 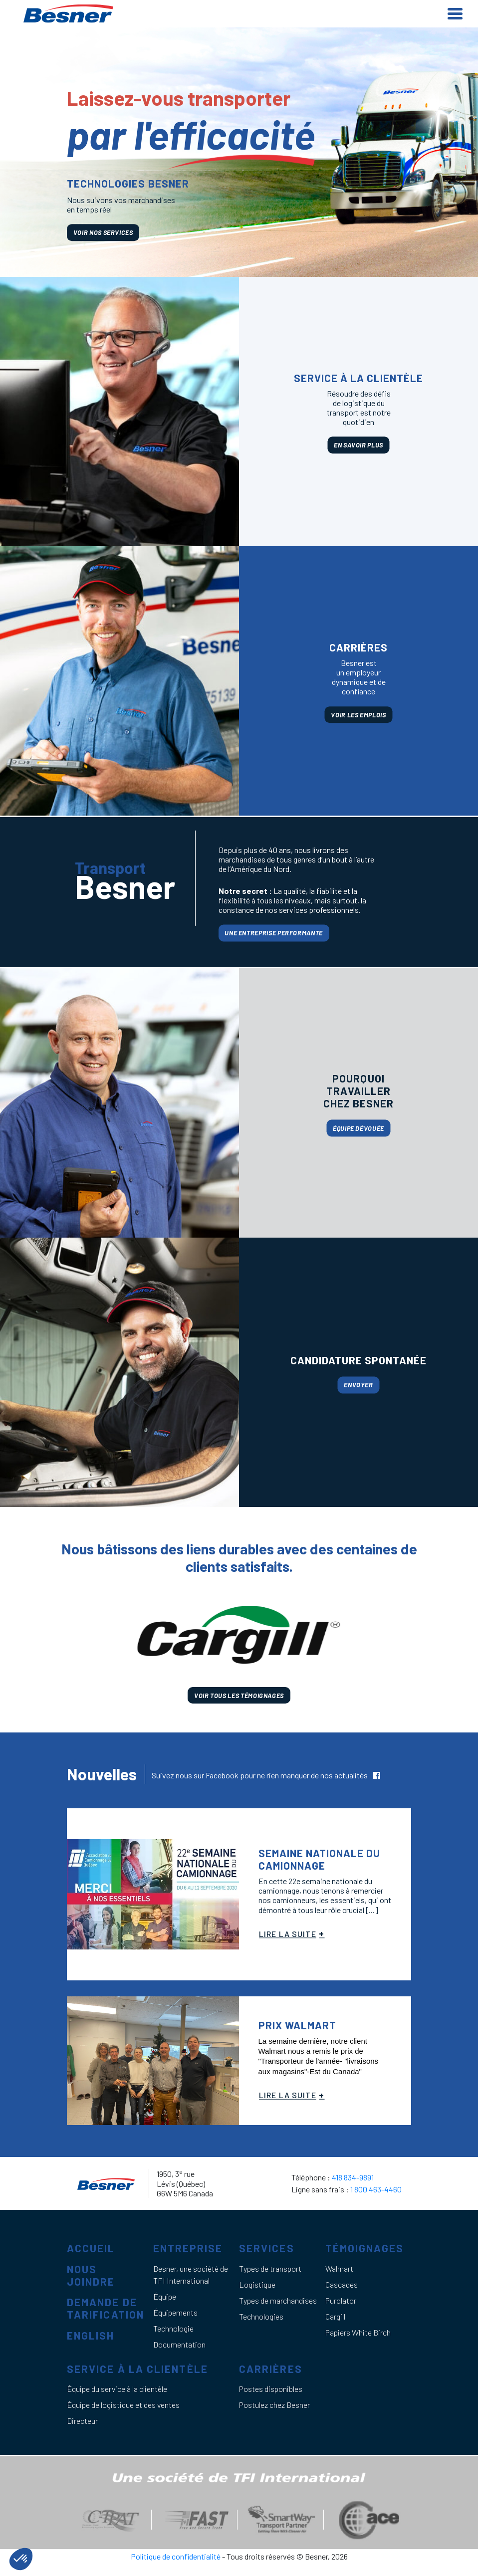 I want to click on Postes disponibles, so click(x=270, y=2388).